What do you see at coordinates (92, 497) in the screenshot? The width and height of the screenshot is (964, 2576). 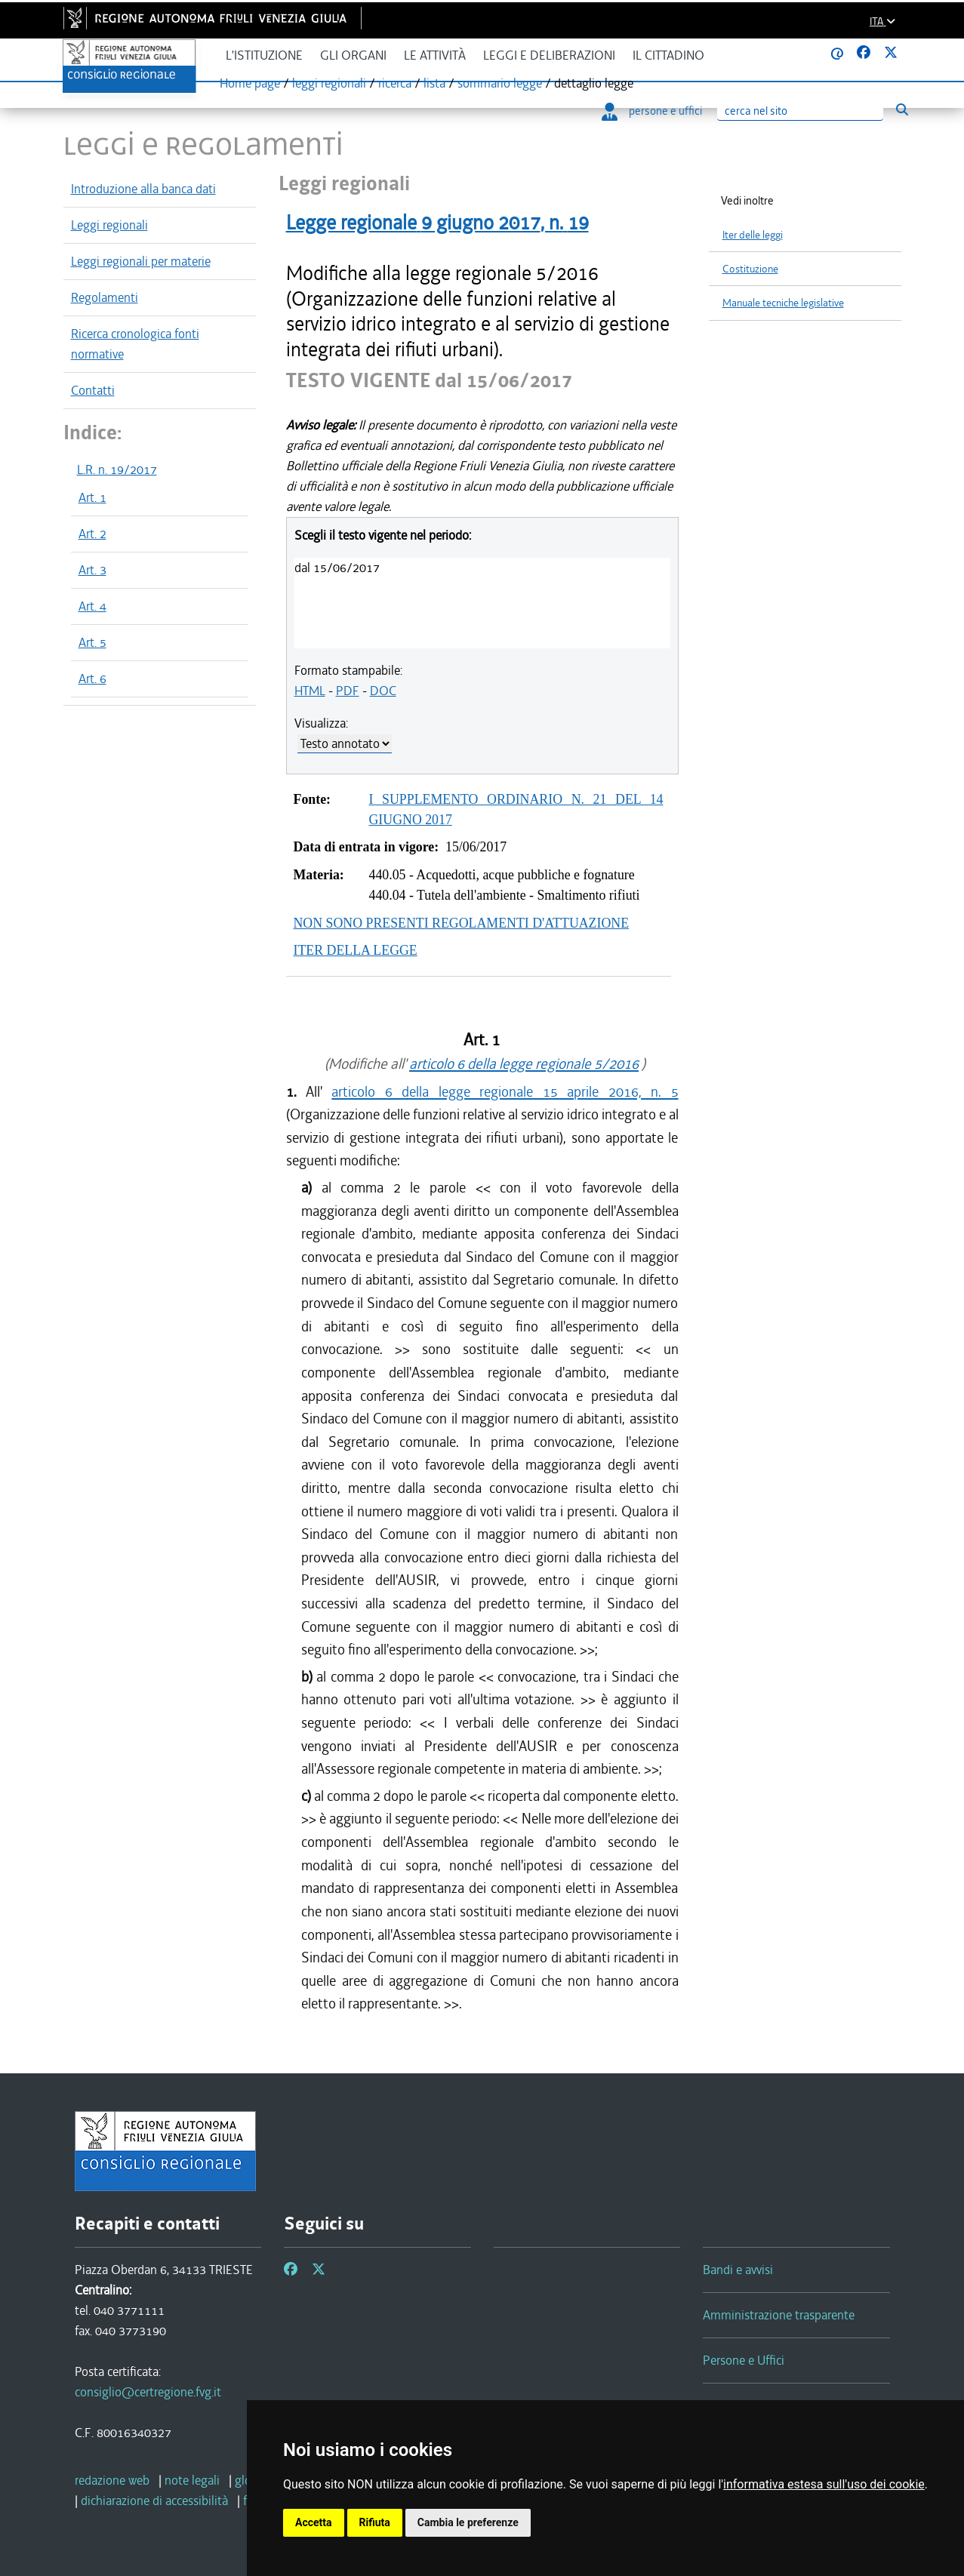 I see `Art. 1` at bounding box center [92, 497].